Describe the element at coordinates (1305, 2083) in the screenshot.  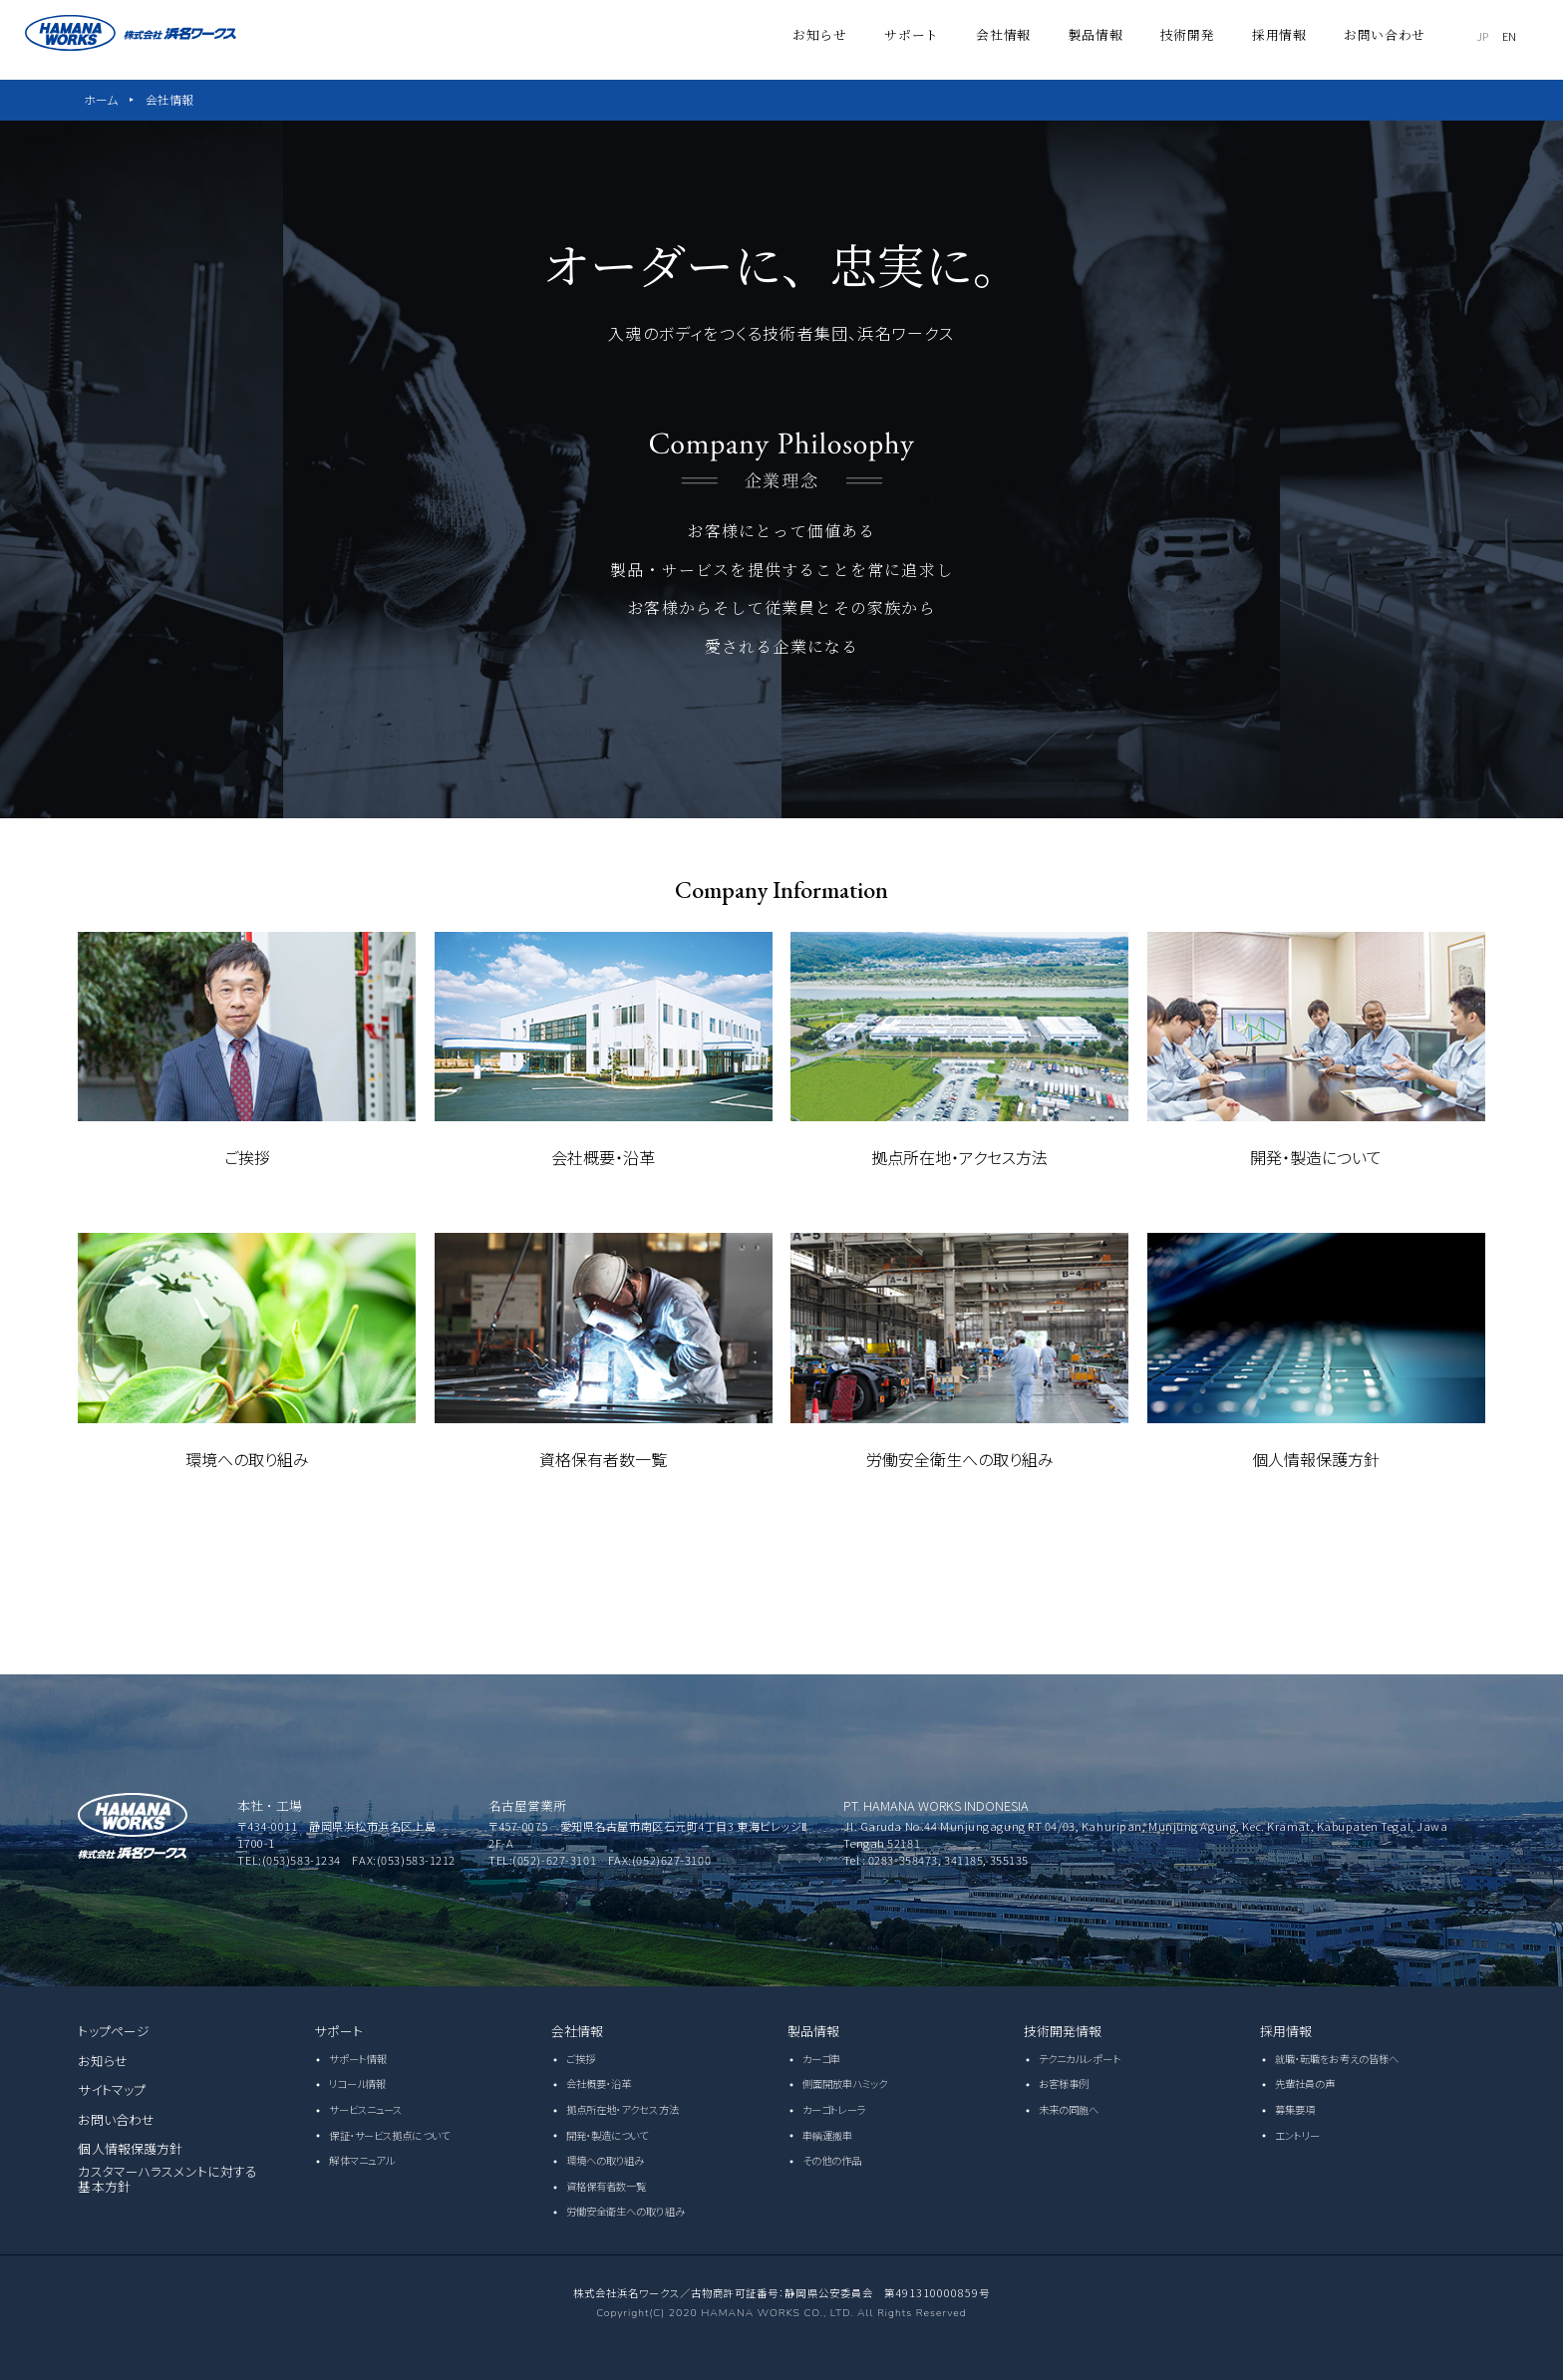
I see `先輩社員の声` at that location.